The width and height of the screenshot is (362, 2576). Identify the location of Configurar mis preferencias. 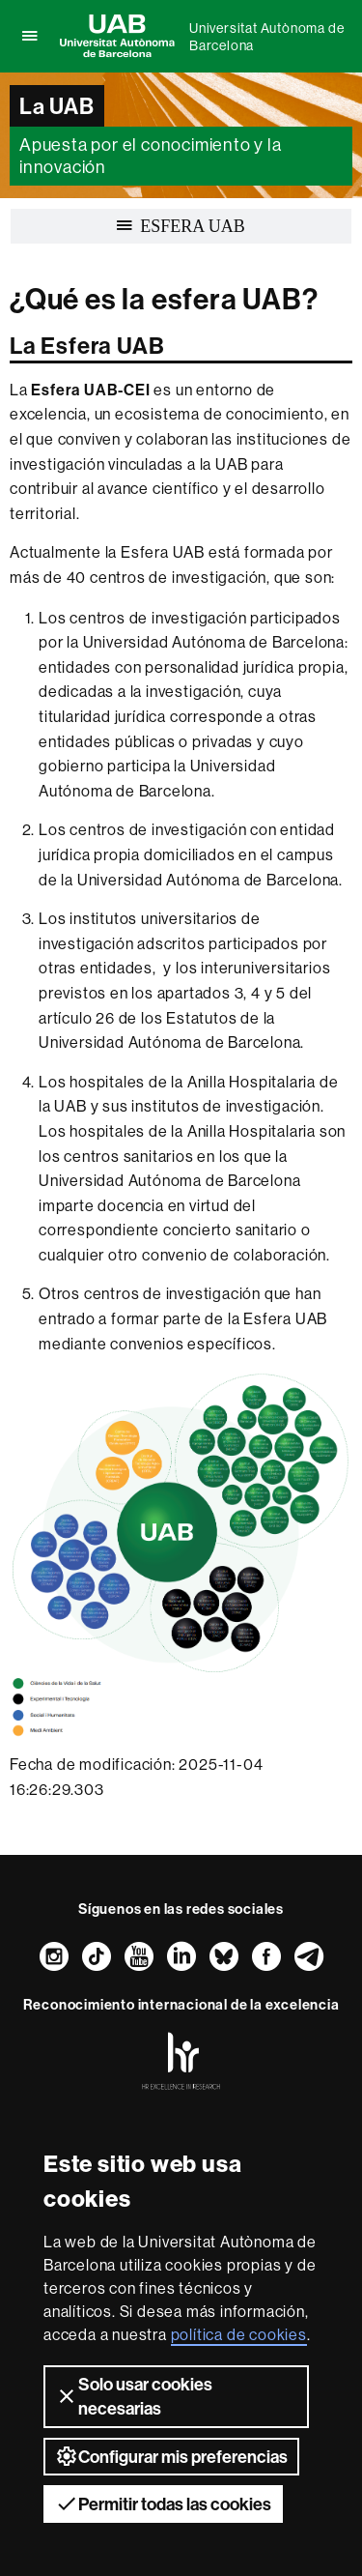
(171, 2456).